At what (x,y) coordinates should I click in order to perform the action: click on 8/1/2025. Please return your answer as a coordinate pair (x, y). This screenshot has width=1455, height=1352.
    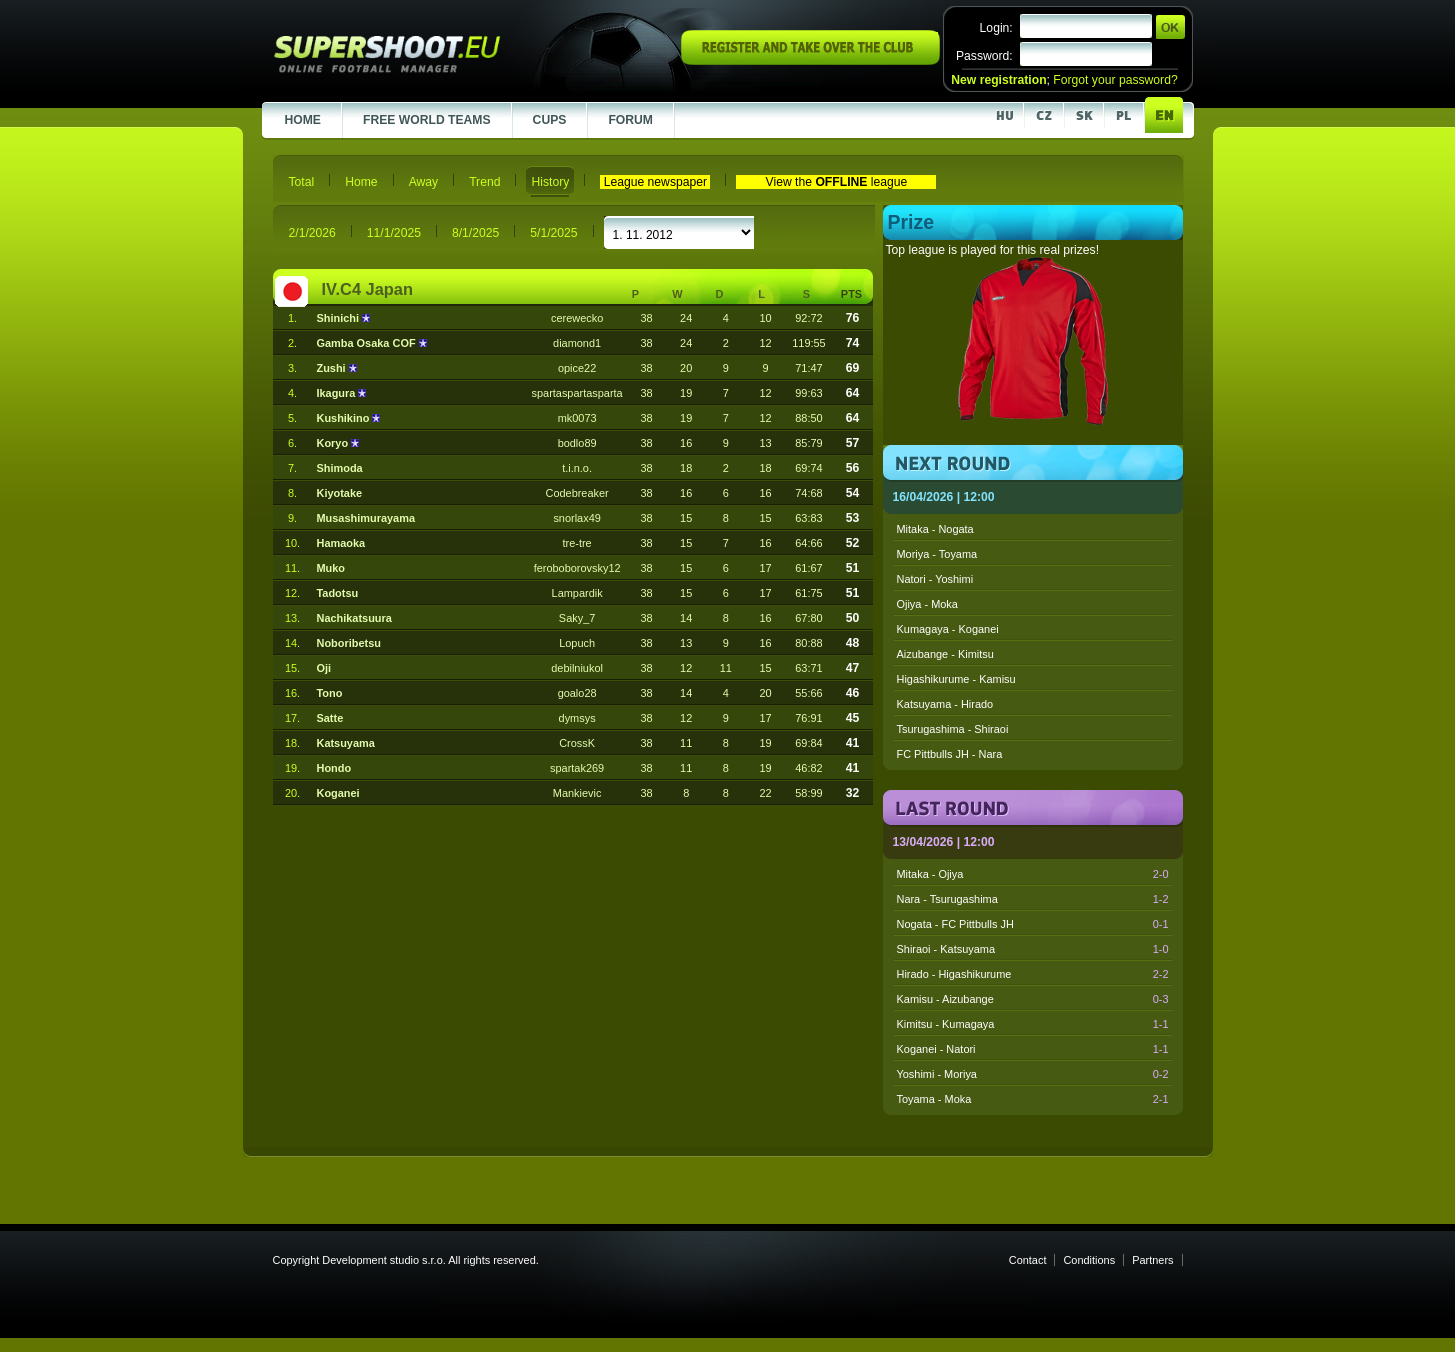
    Looking at the image, I should click on (475, 233).